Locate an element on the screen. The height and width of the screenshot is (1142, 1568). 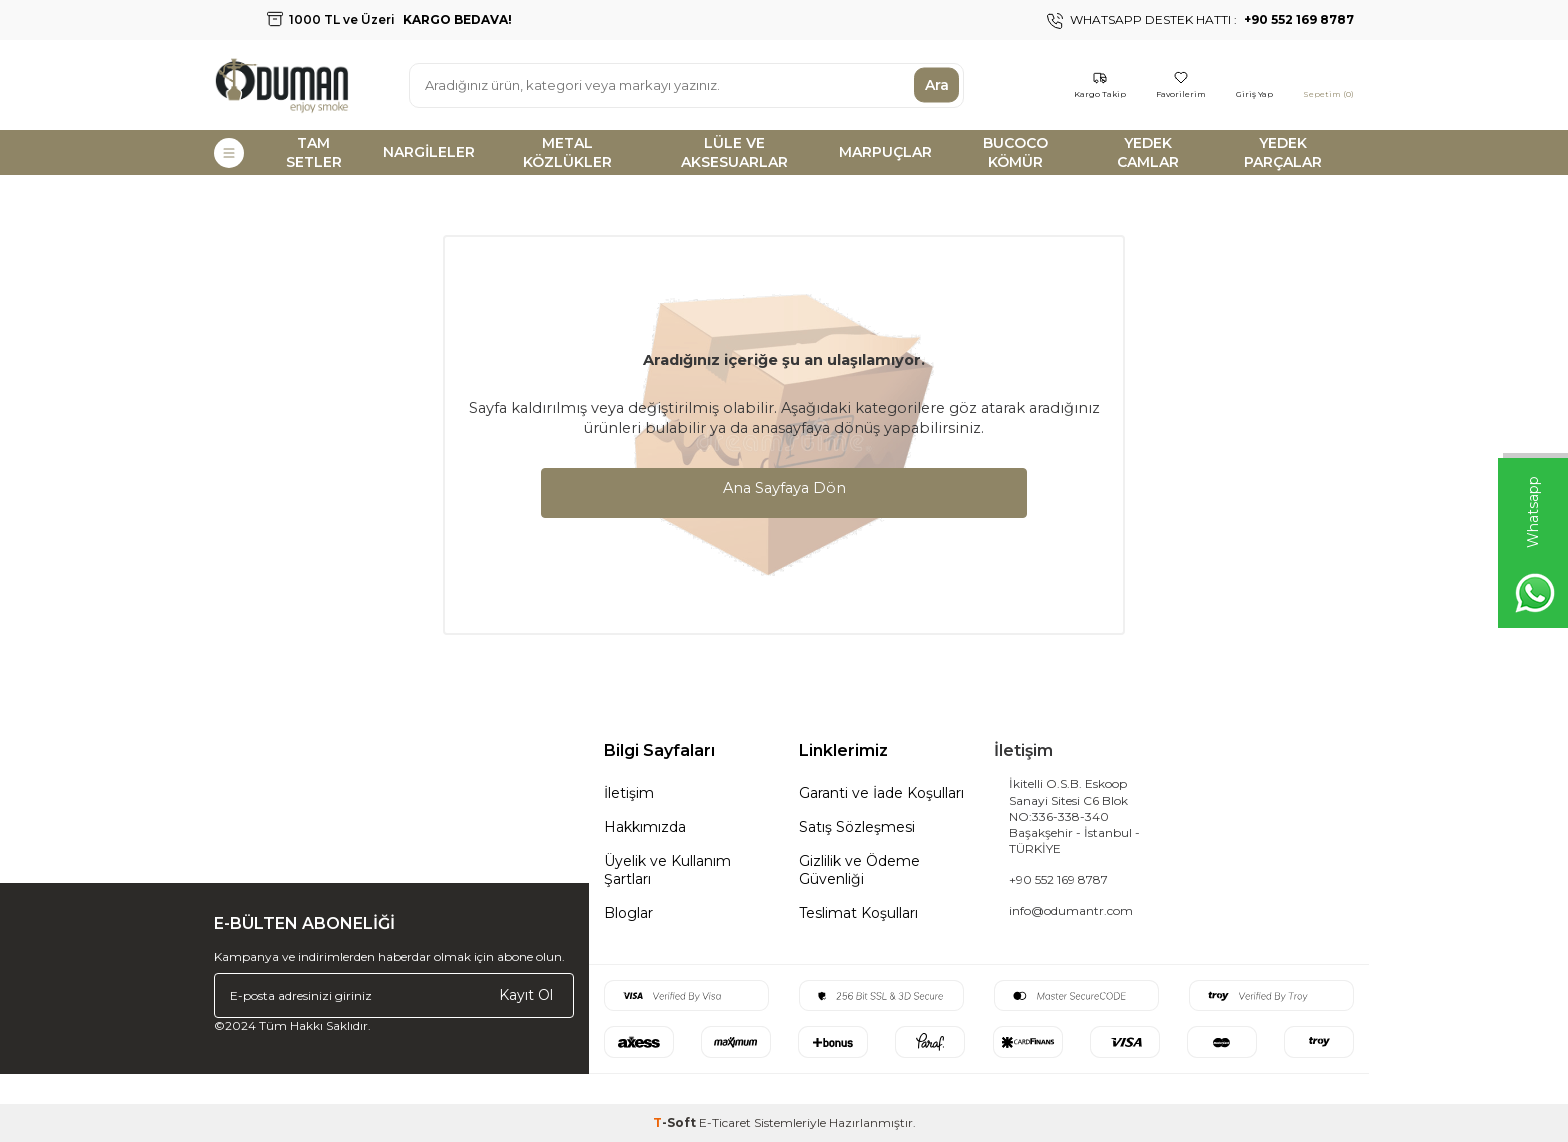
İletişim is located at coordinates (629, 793).